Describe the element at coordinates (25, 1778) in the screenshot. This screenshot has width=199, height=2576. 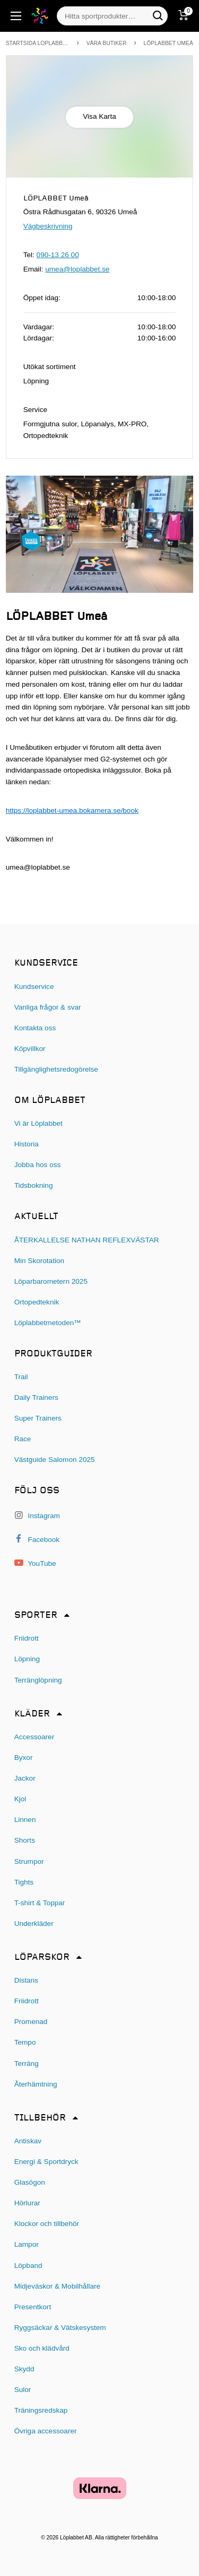
I see `Jackor` at that location.